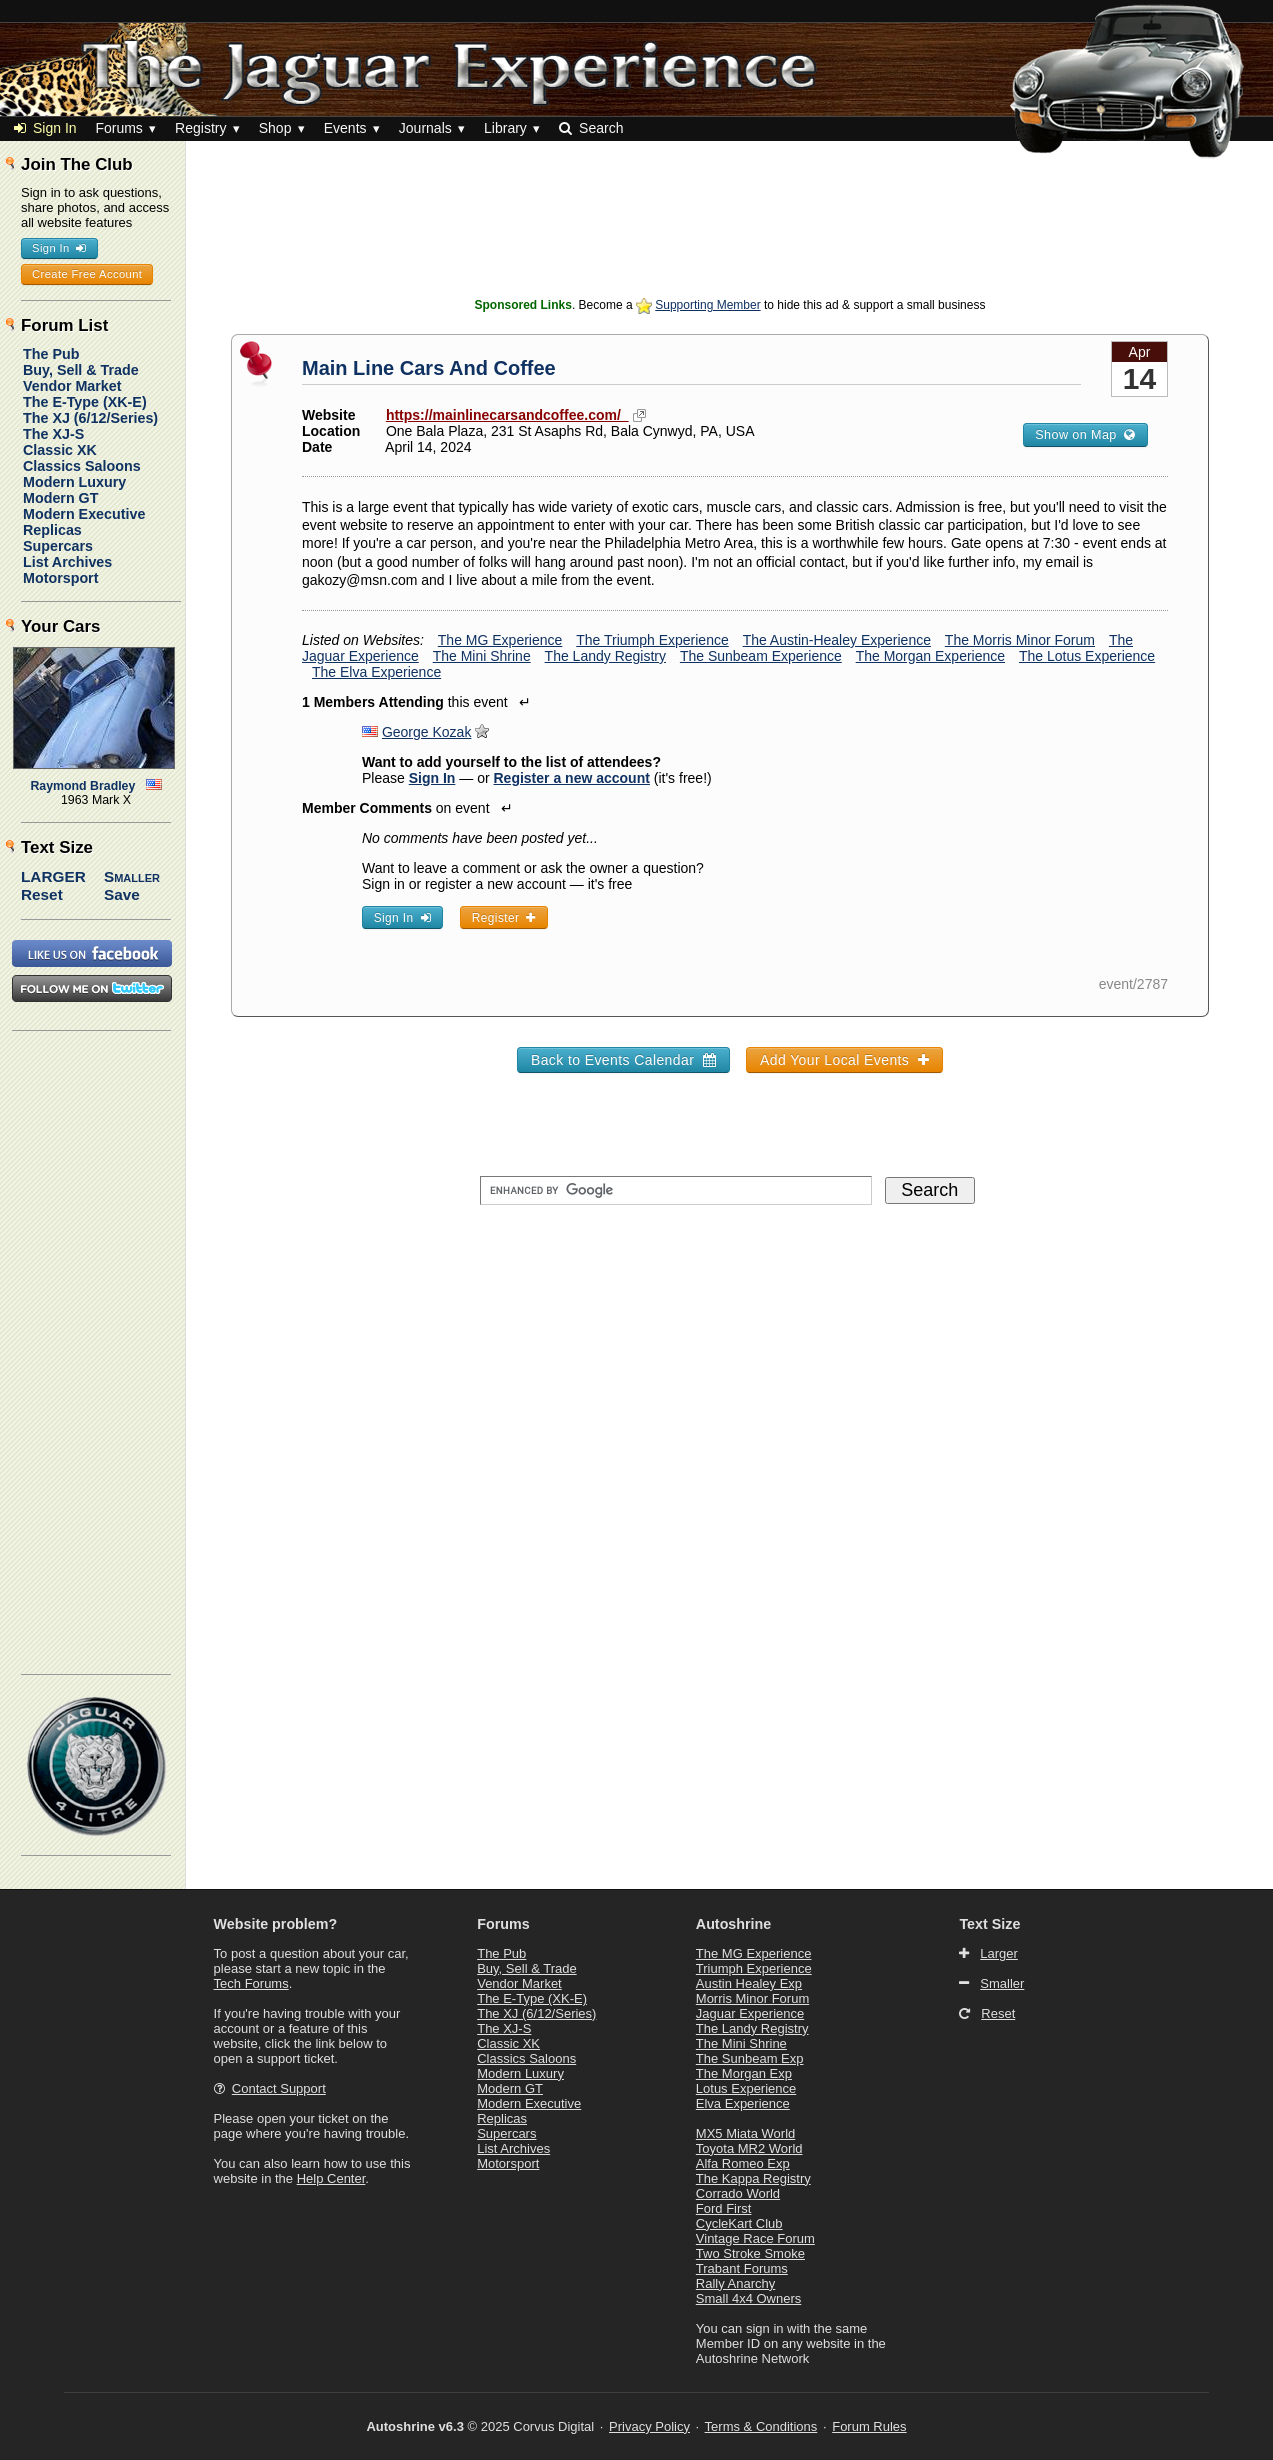  What do you see at coordinates (752, 1998) in the screenshot?
I see `Morris Minor Forum` at bounding box center [752, 1998].